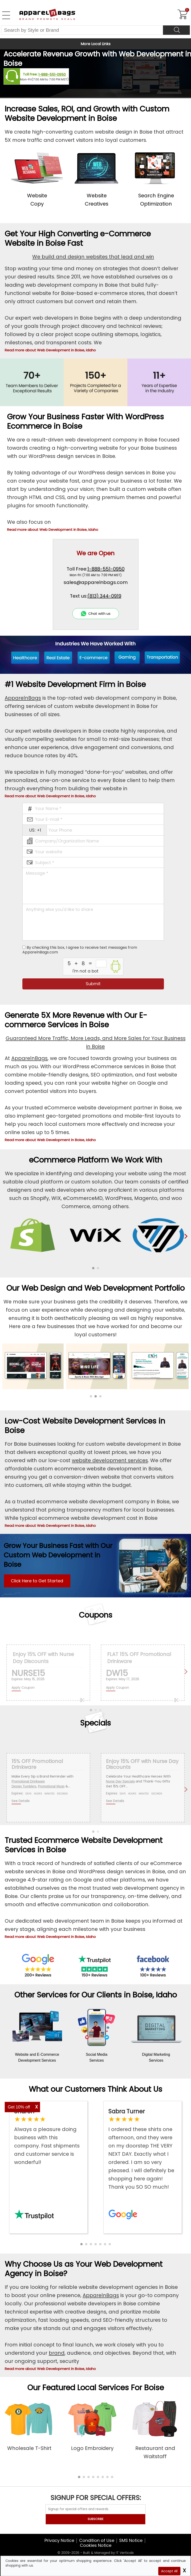  What do you see at coordinates (130, 2540) in the screenshot?
I see `SMS Notice` at bounding box center [130, 2540].